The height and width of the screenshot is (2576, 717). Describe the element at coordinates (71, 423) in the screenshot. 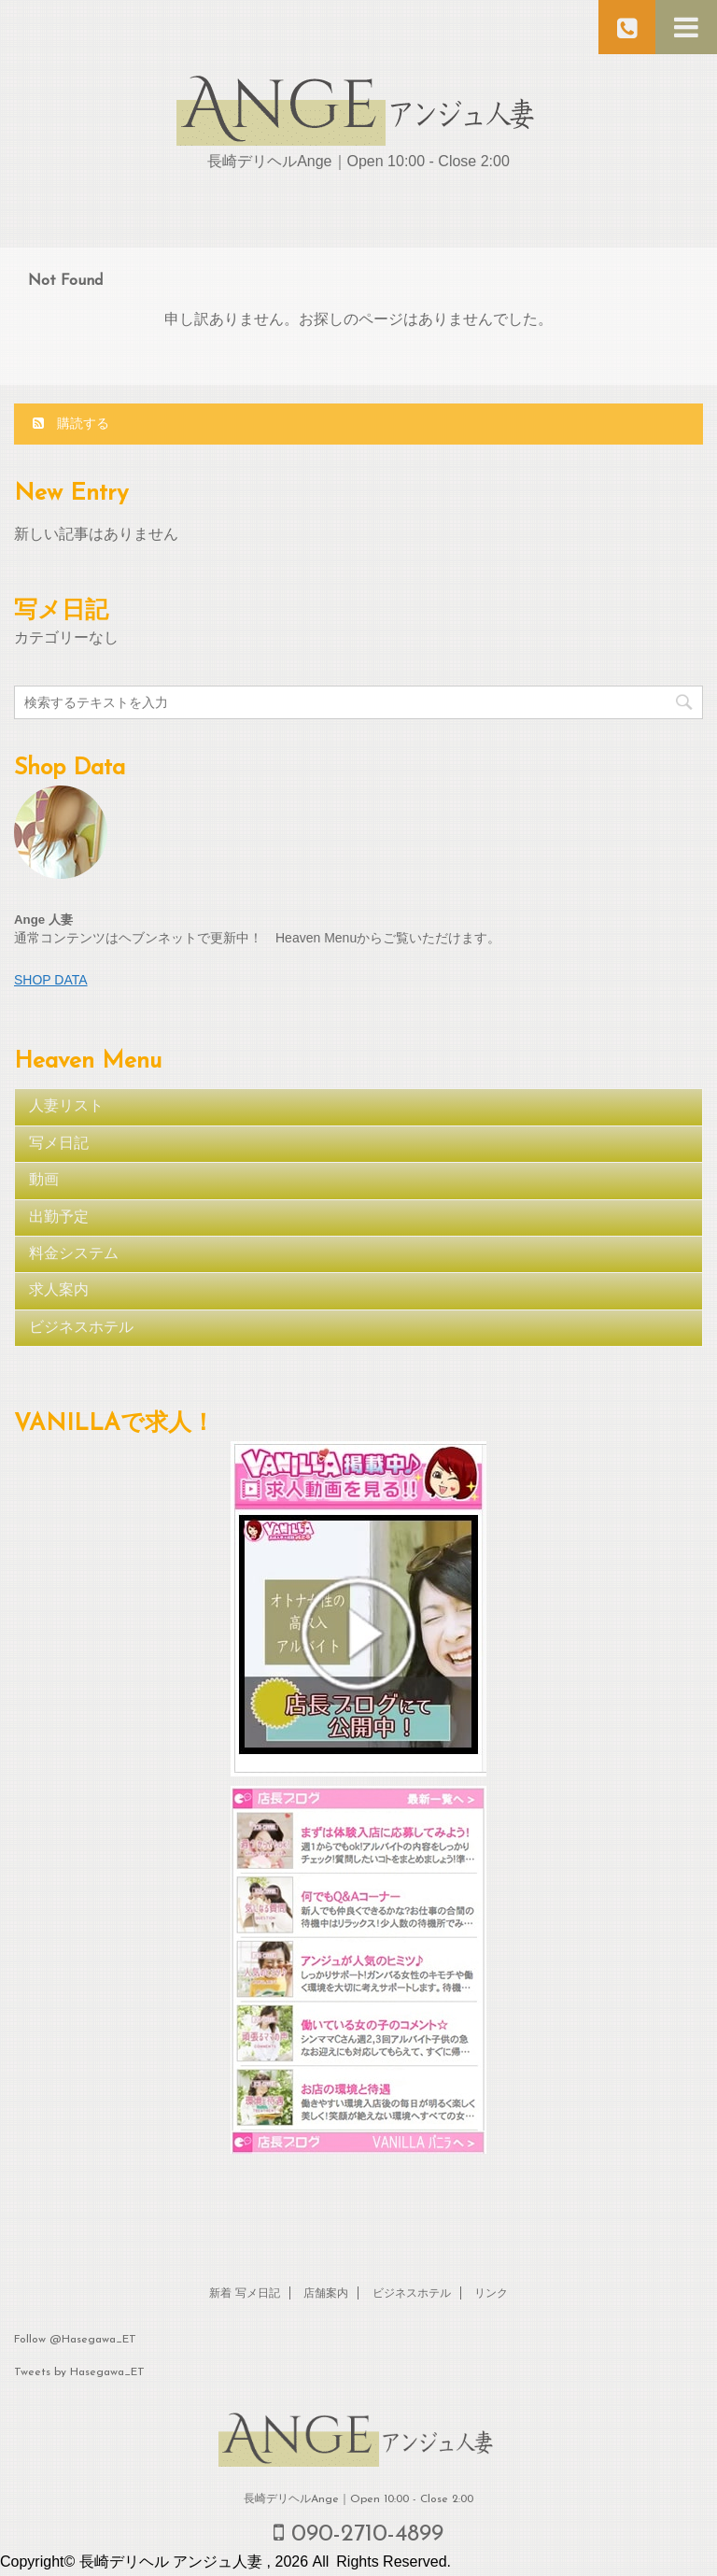

I see `購読する` at that location.